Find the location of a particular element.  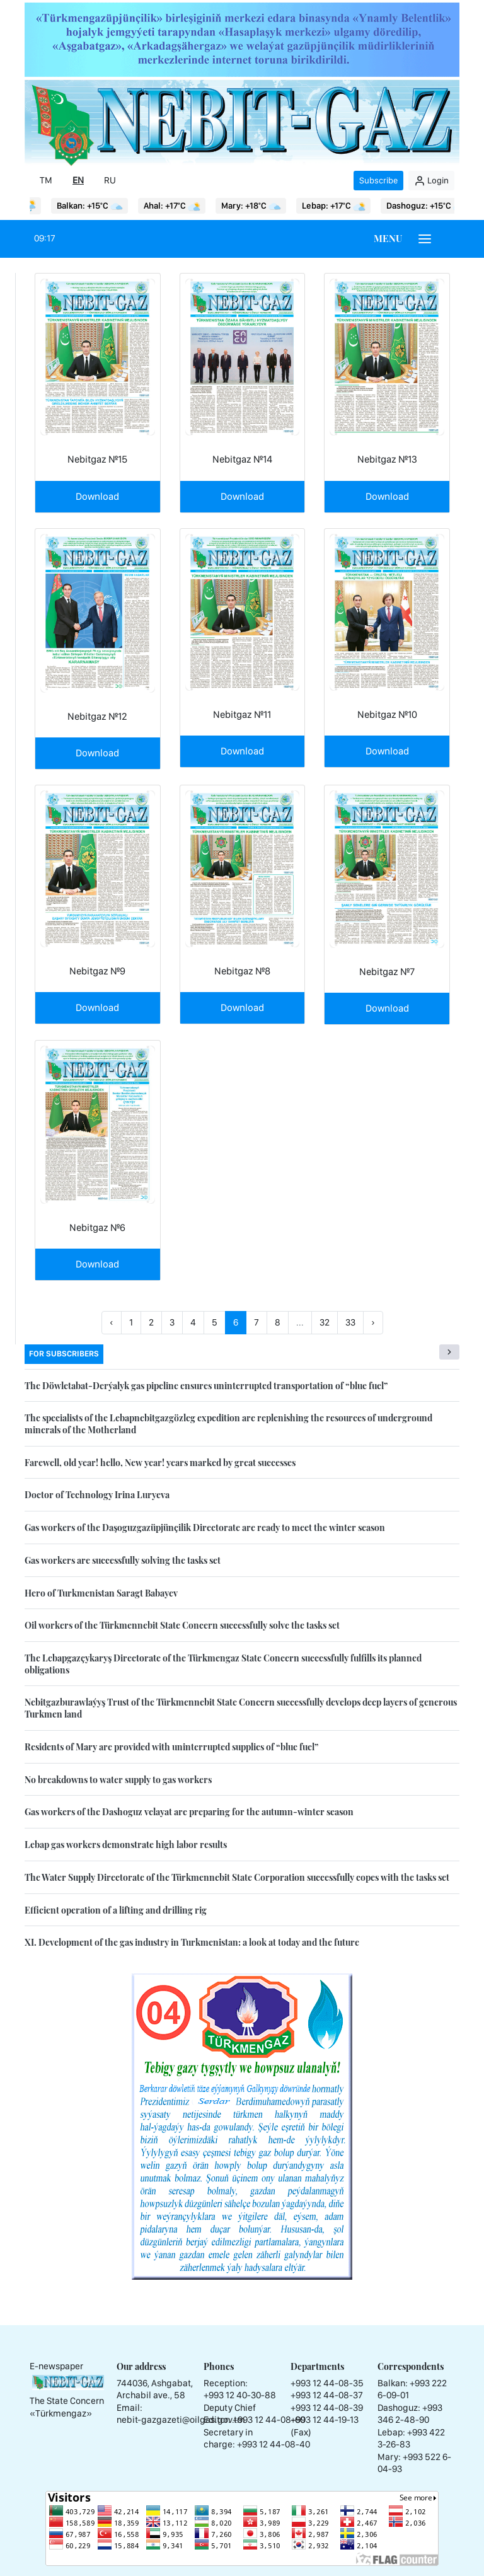

‹ [« Previous] is located at coordinates (111, 1322).